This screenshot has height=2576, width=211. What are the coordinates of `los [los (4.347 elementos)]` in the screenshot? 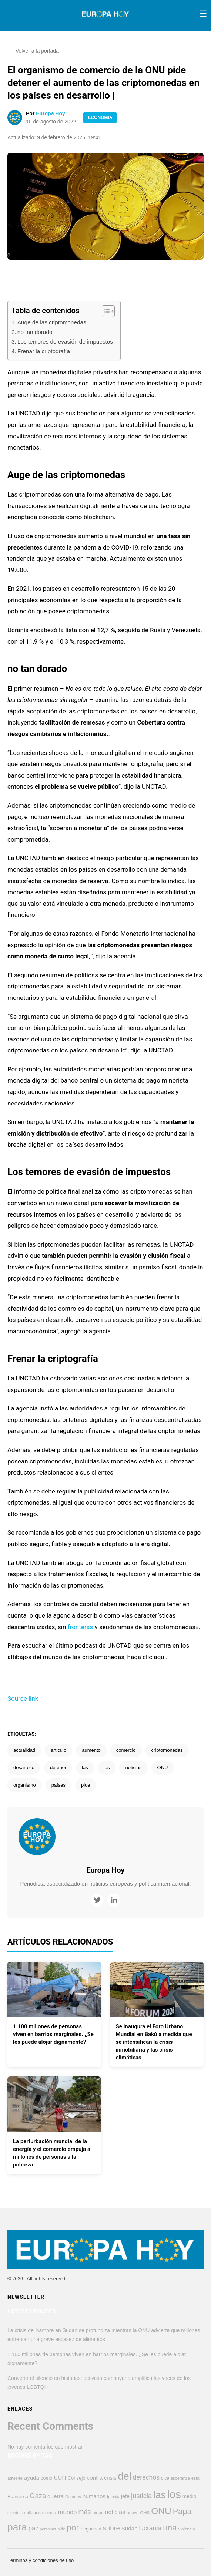 It's located at (174, 2494).